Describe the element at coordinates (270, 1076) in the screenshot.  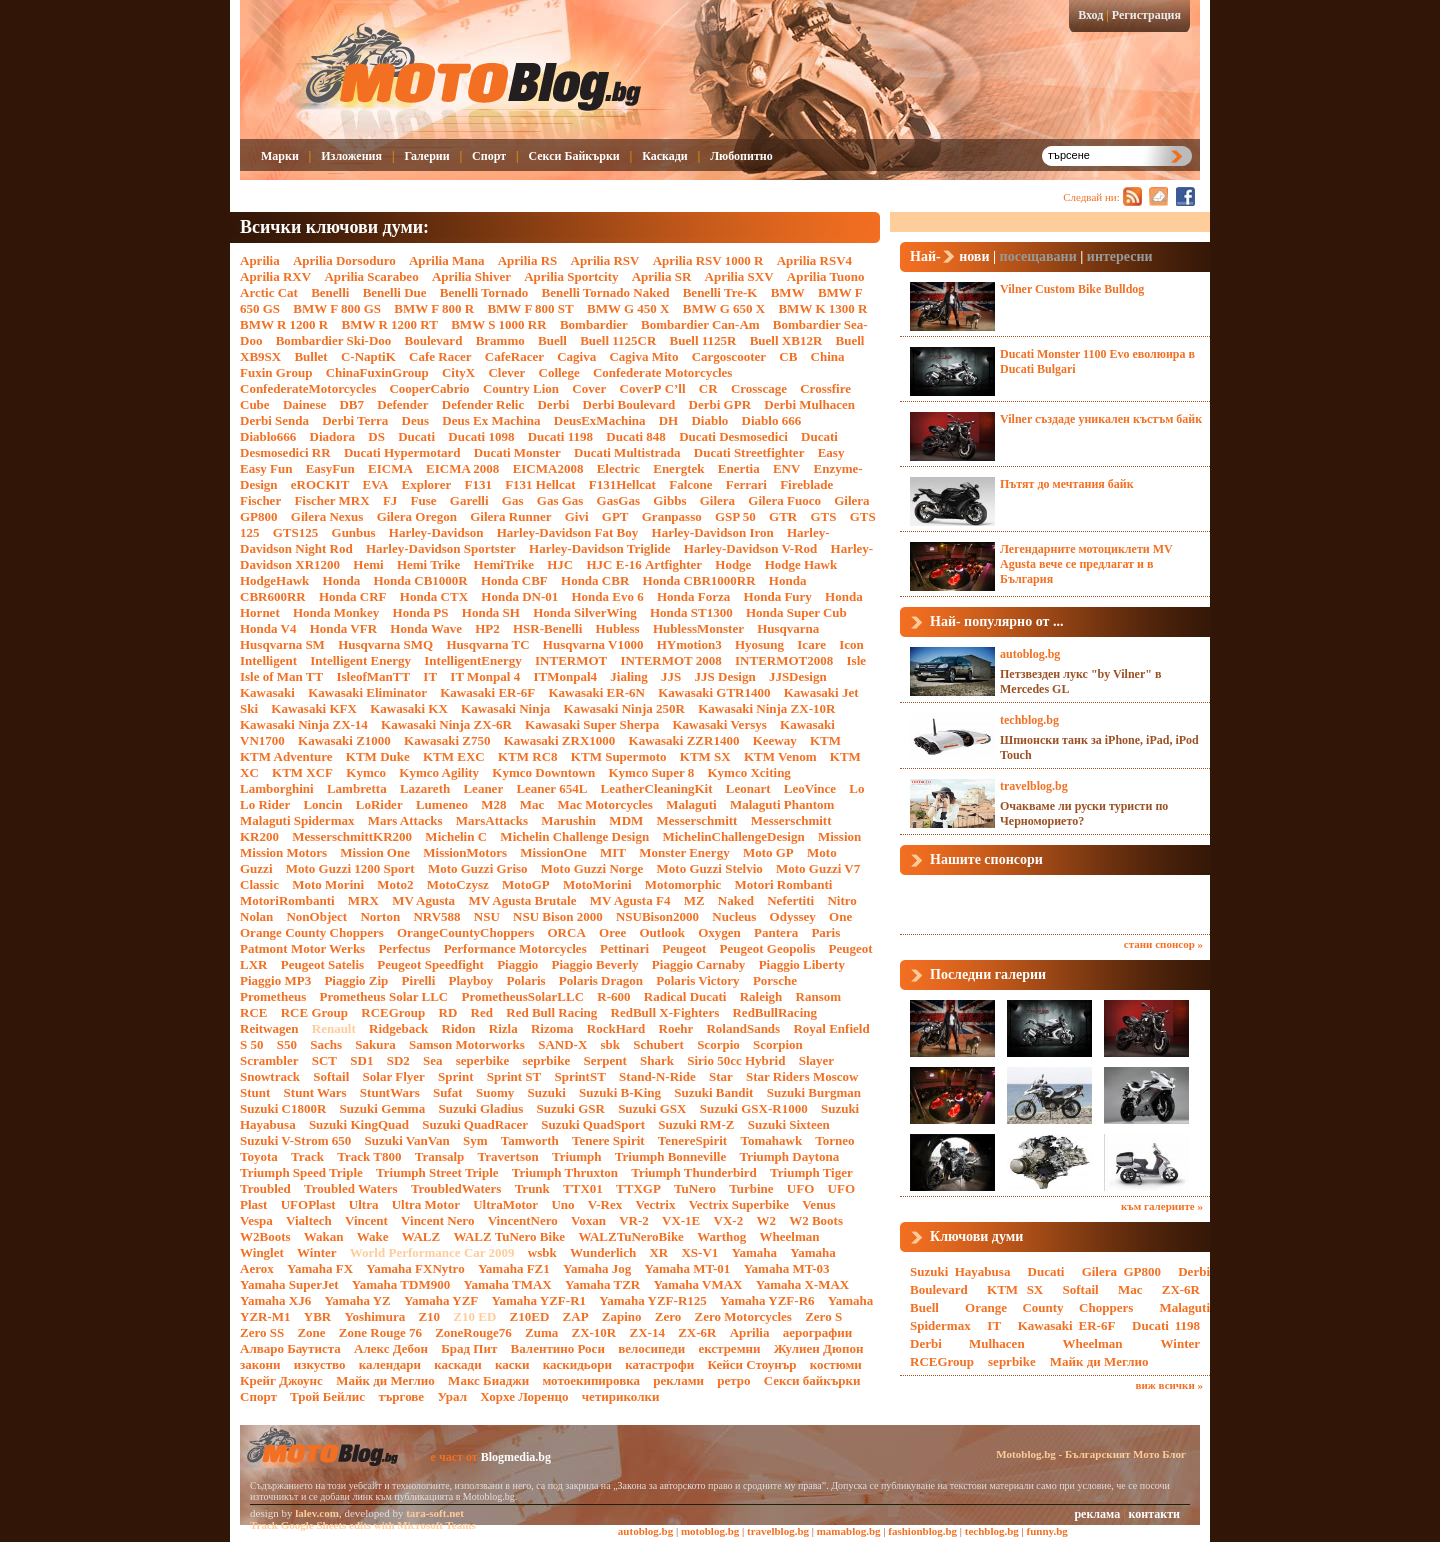
I see `Snowtrack` at that location.